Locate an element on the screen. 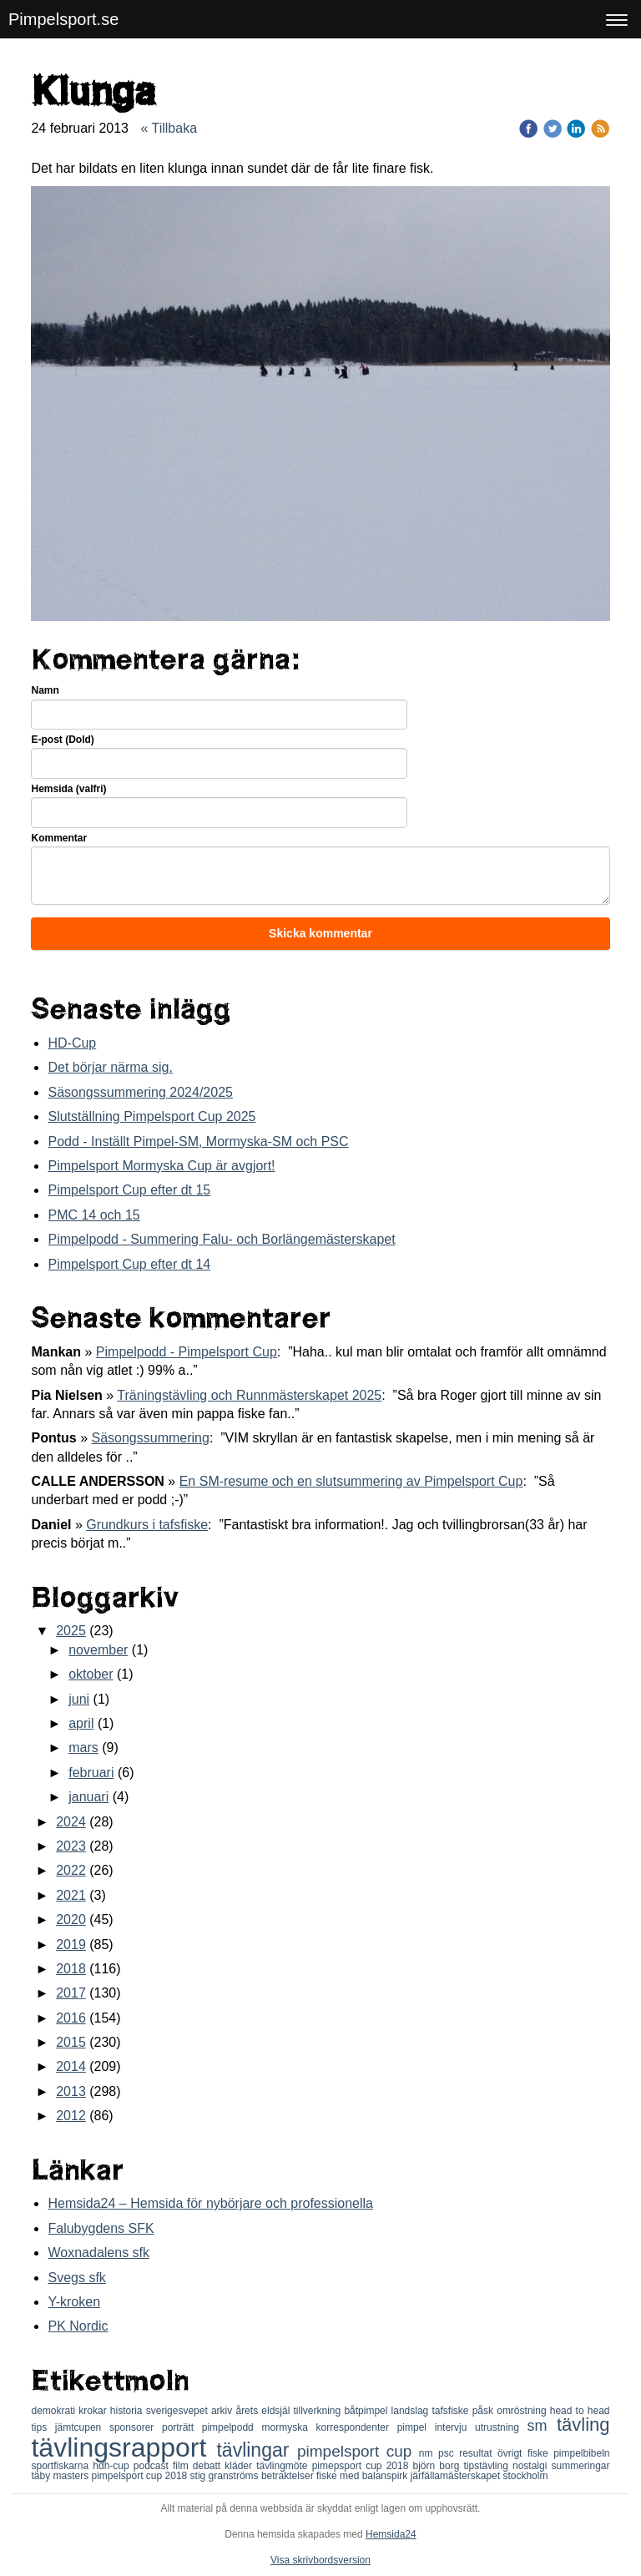 The height and width of the screenshot is (2576, 641). pimpel is located at coordinates (416, 2427).